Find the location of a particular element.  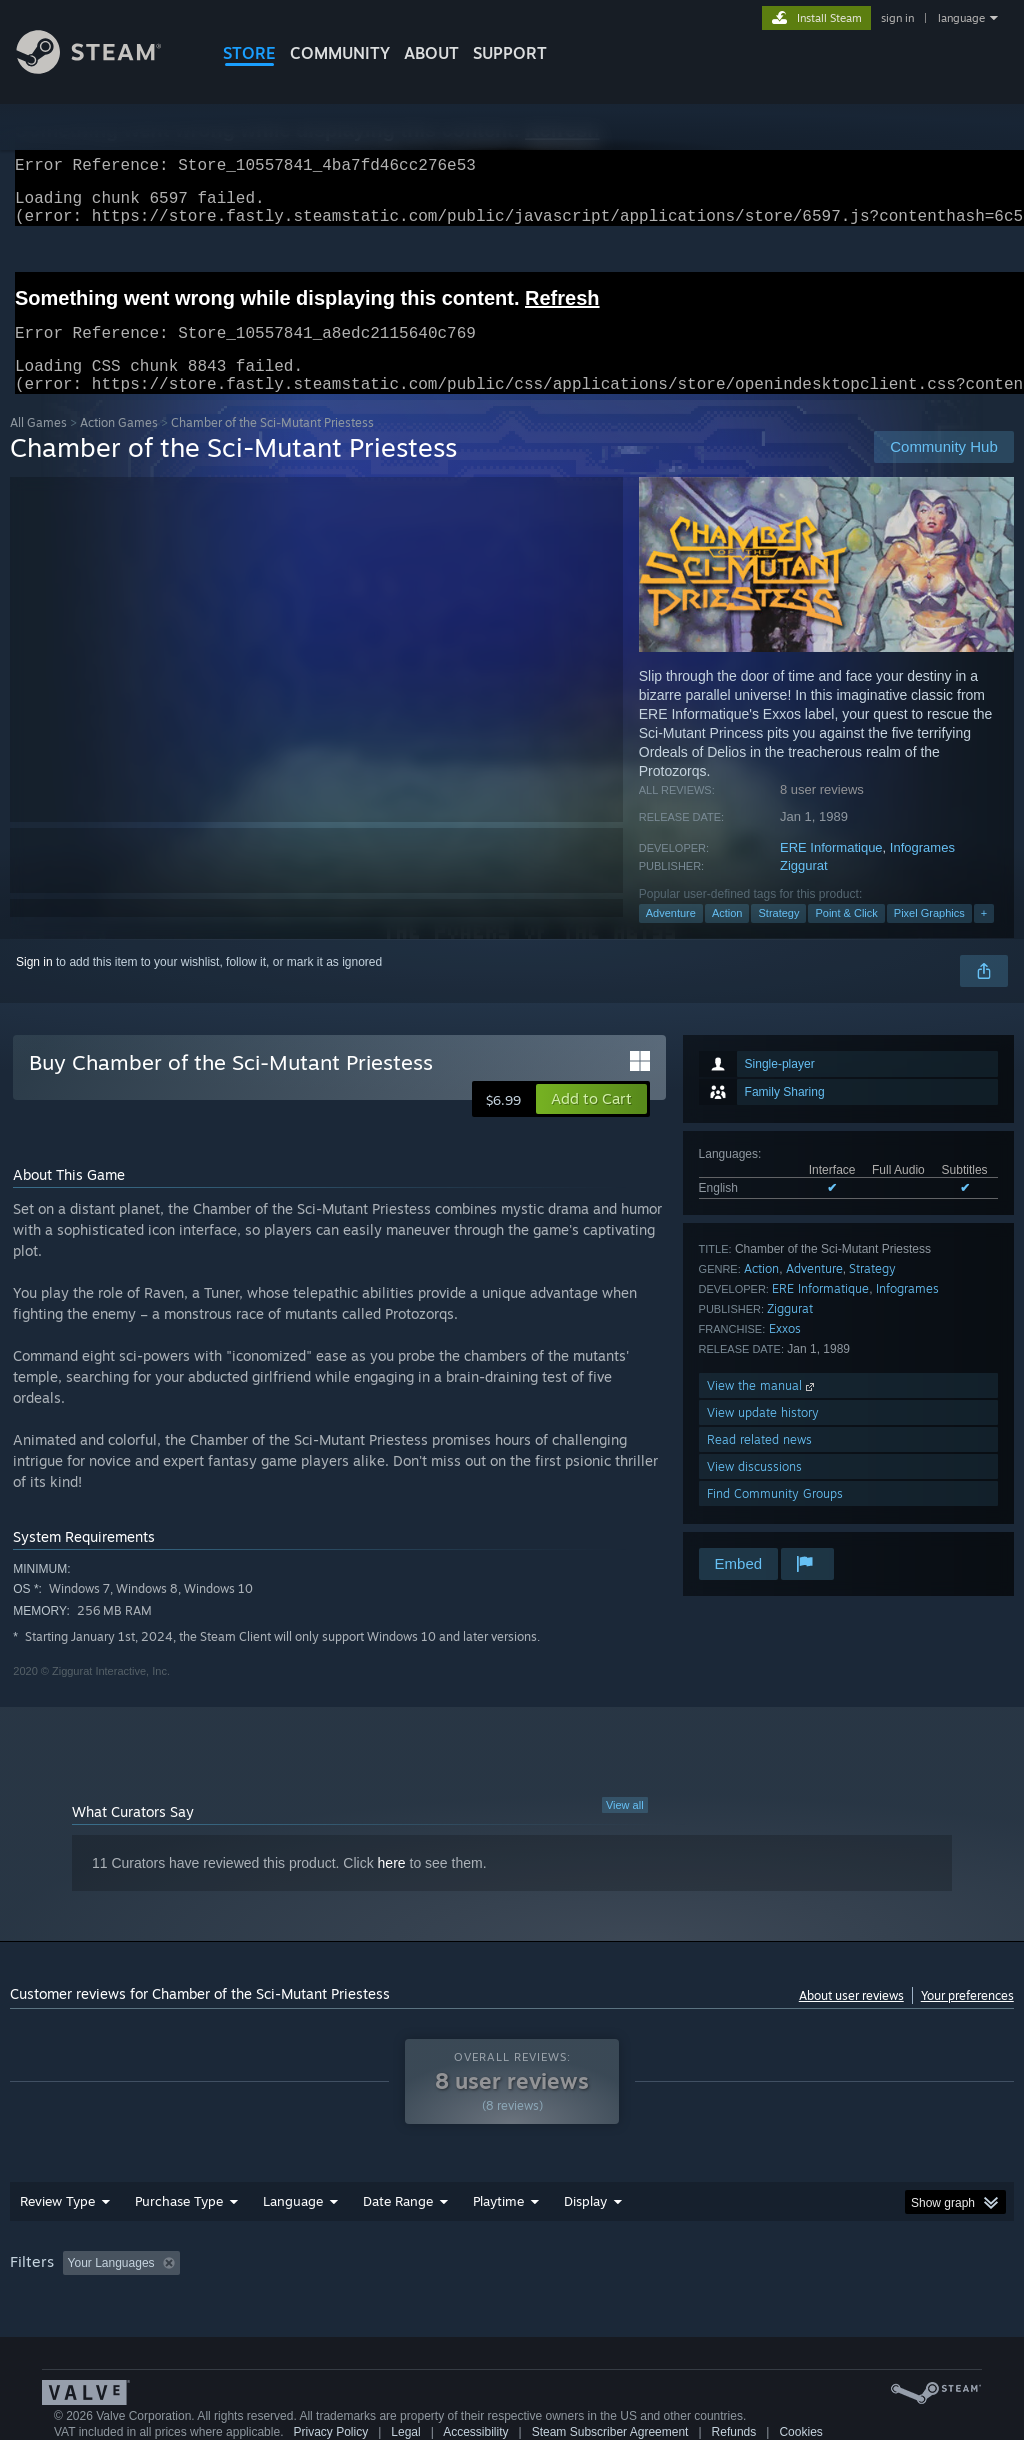

View the manual is located at coordinates (762, 1409).